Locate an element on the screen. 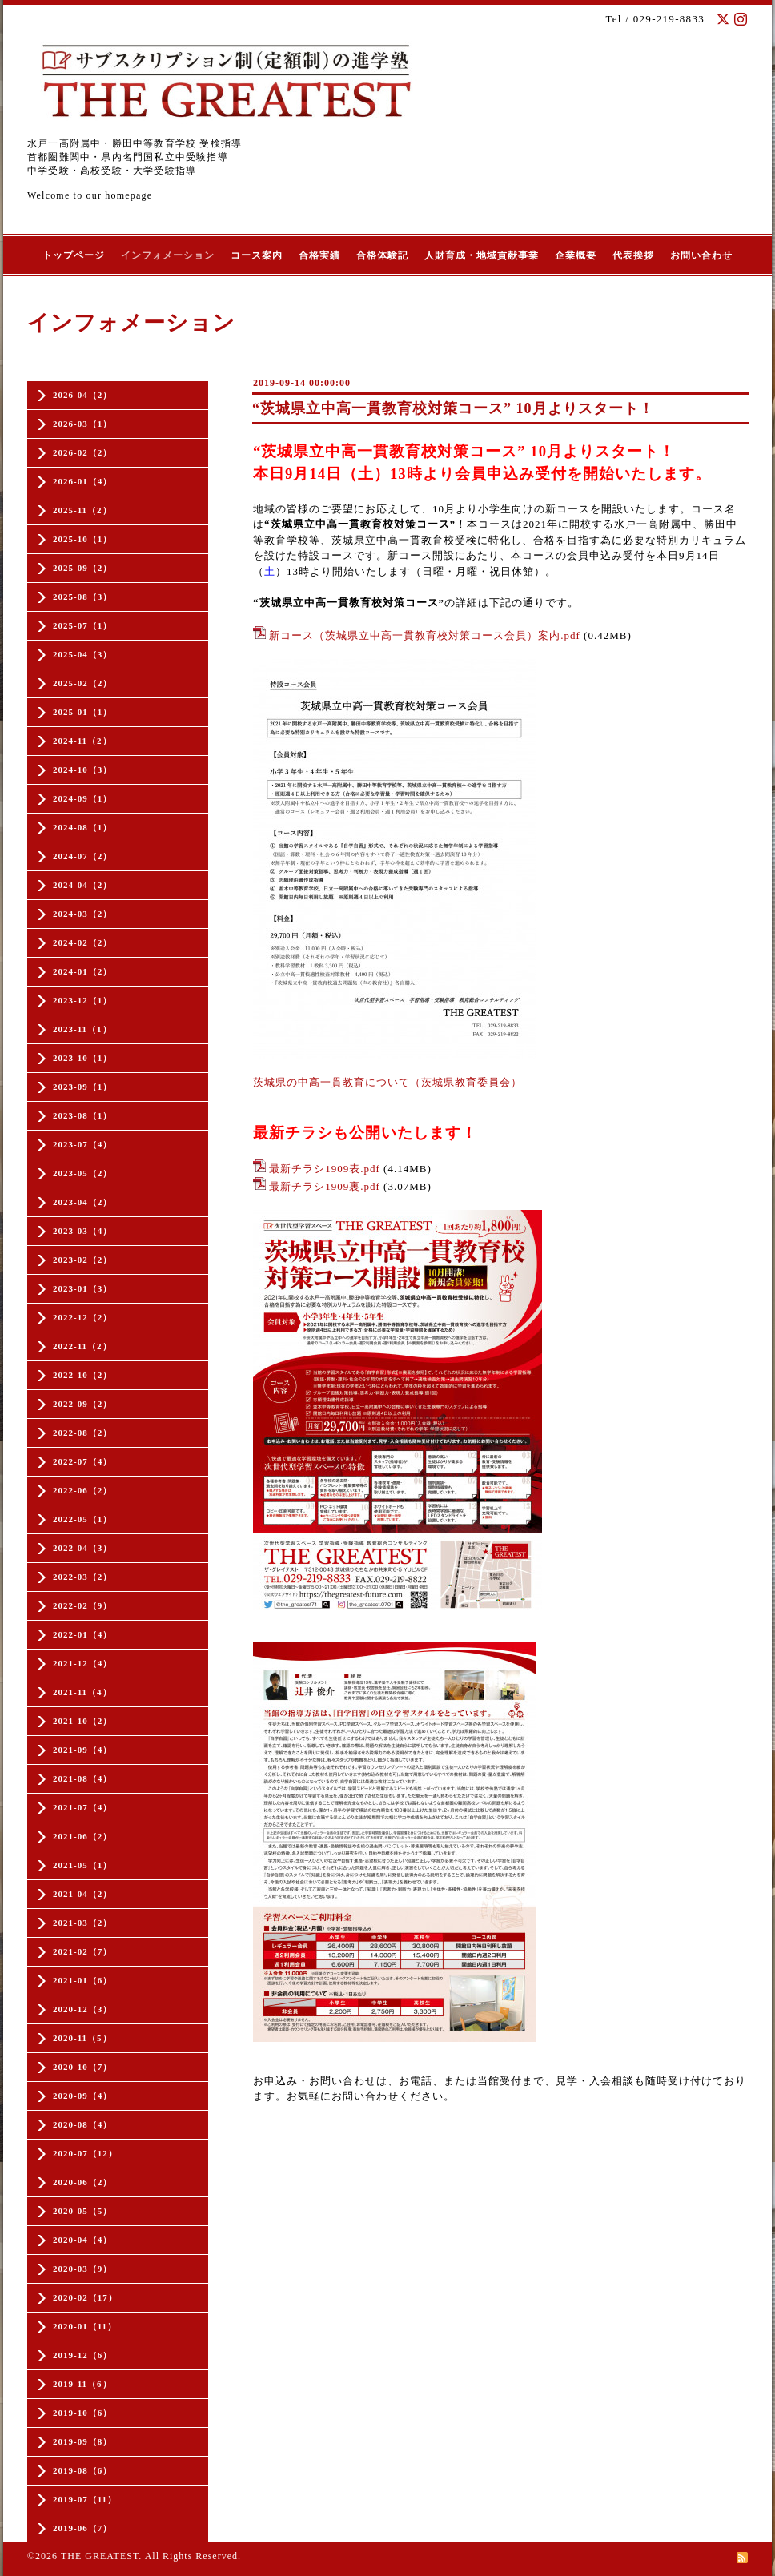 The image size is (775, 2576). 2020-02（17） is located at coordinates (85, 2297).